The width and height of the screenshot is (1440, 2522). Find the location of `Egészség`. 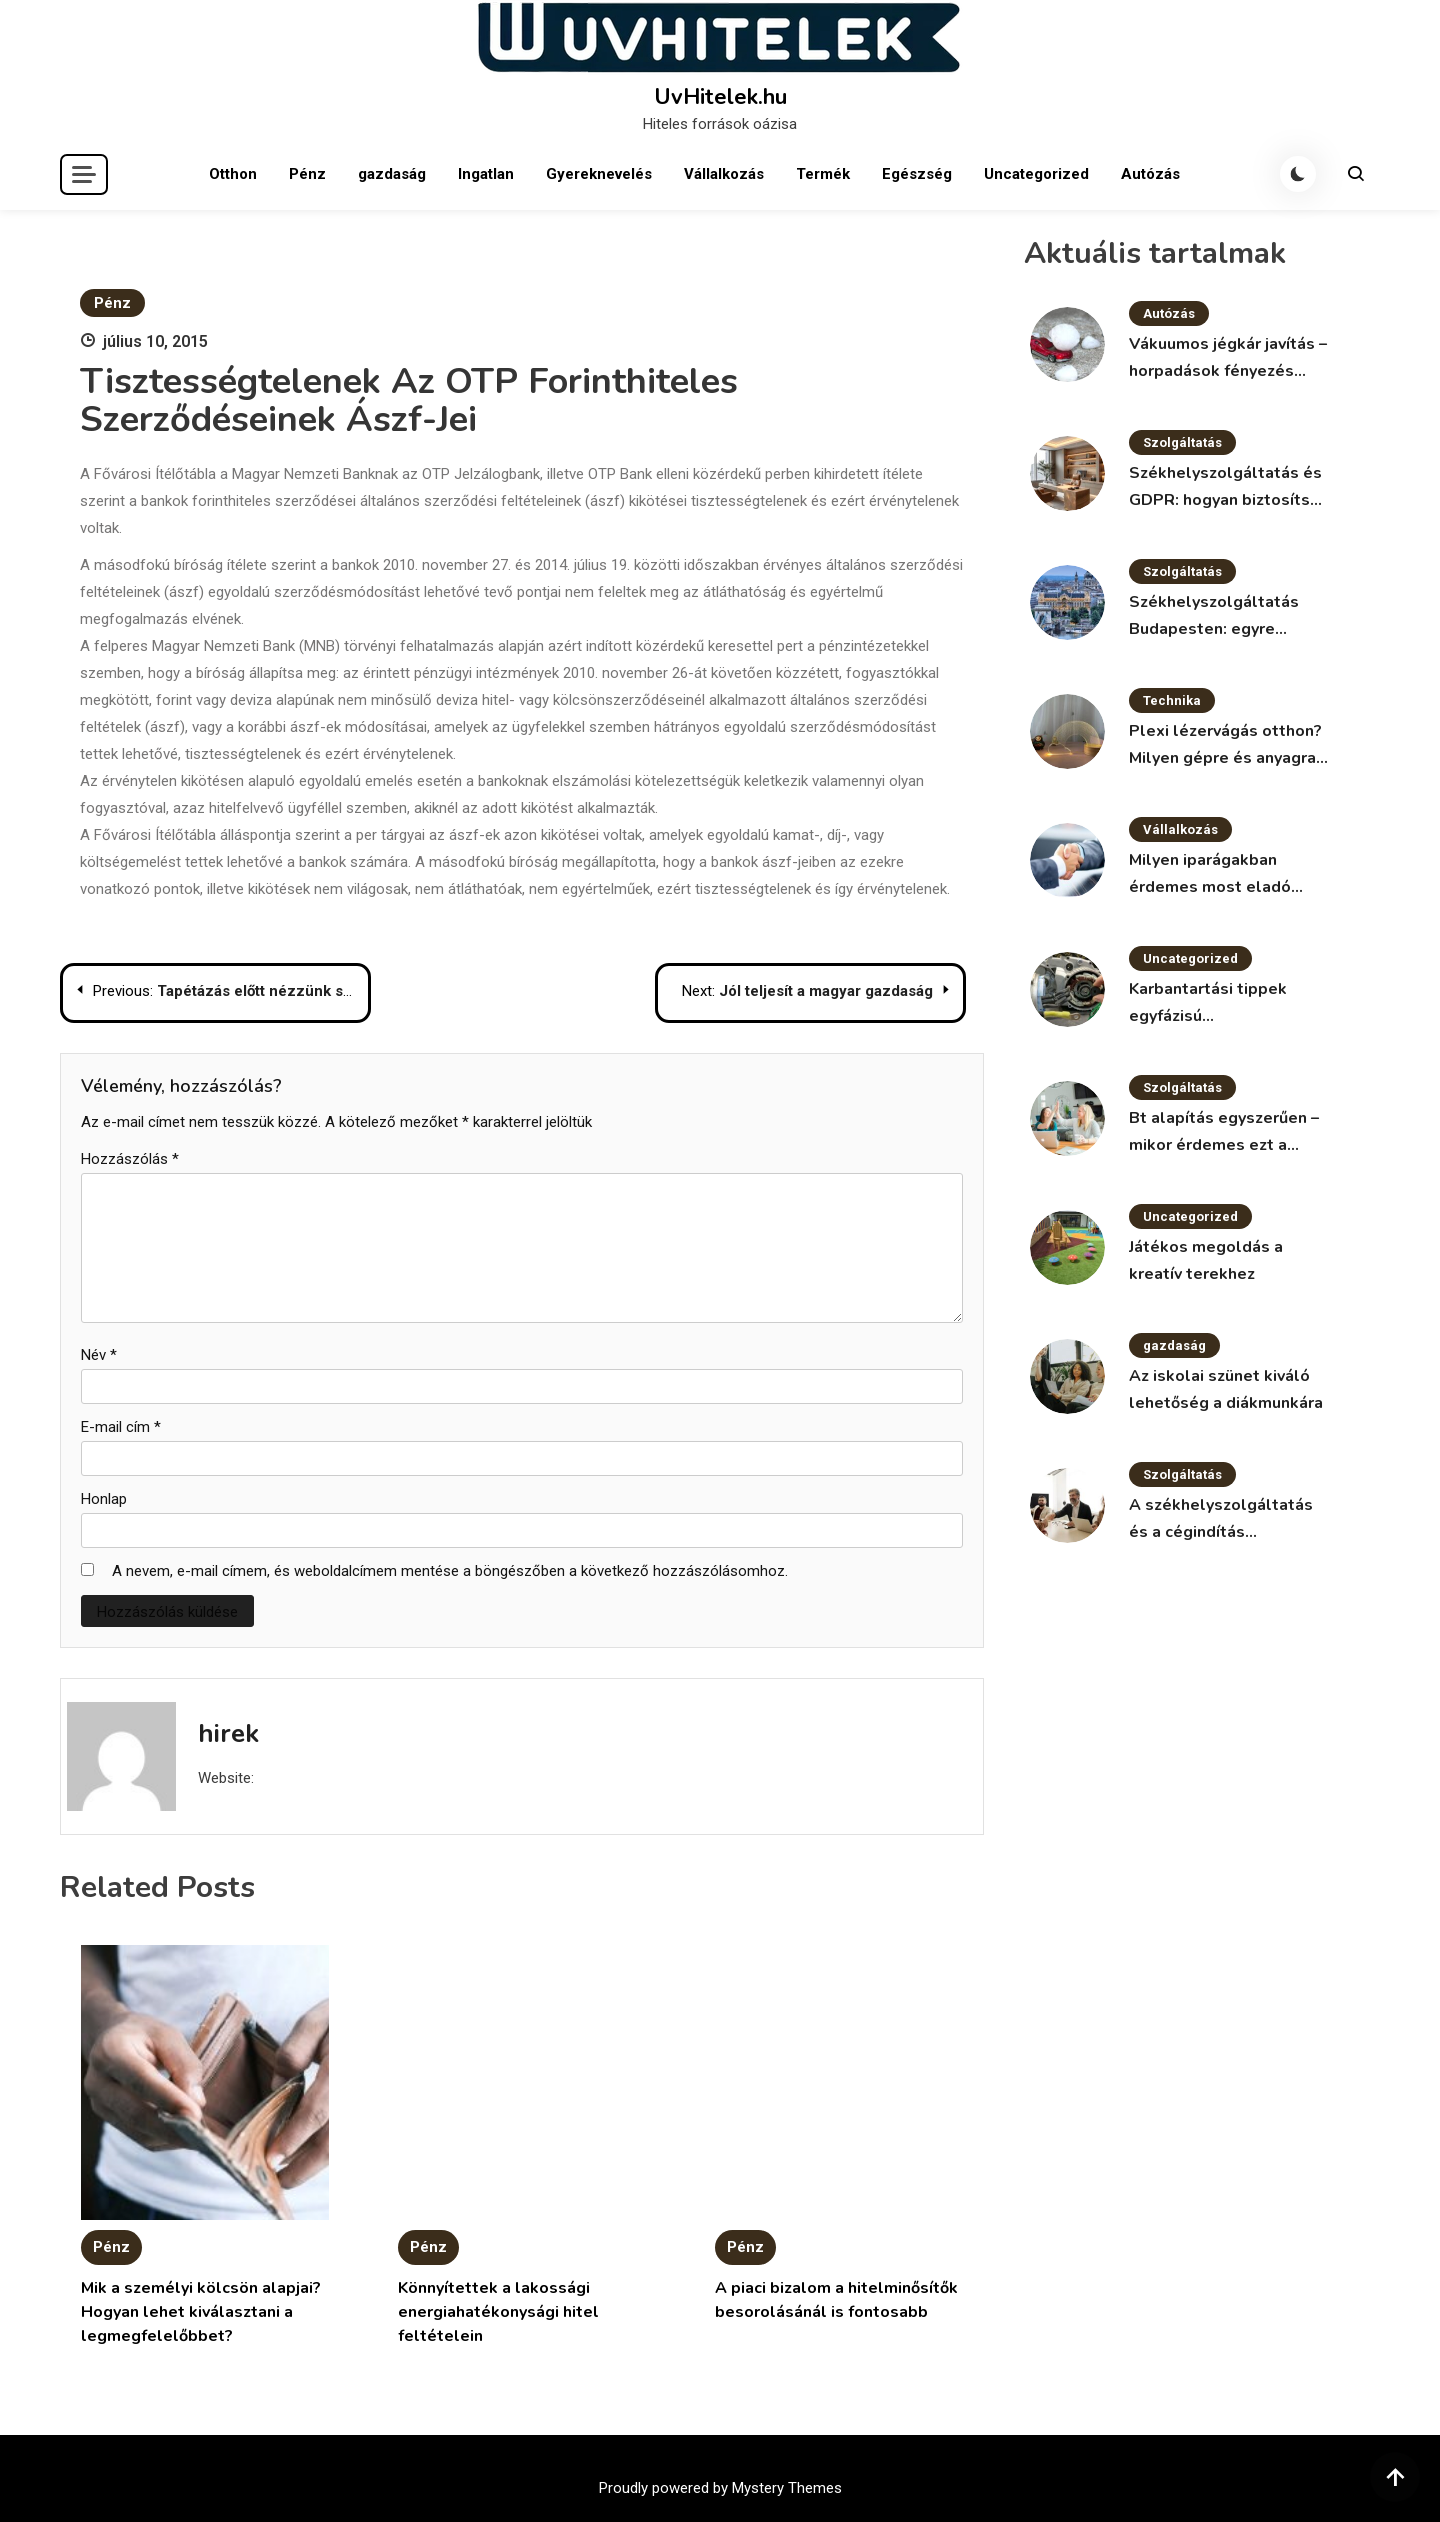

Egészség is located at coordinates (917, 174).